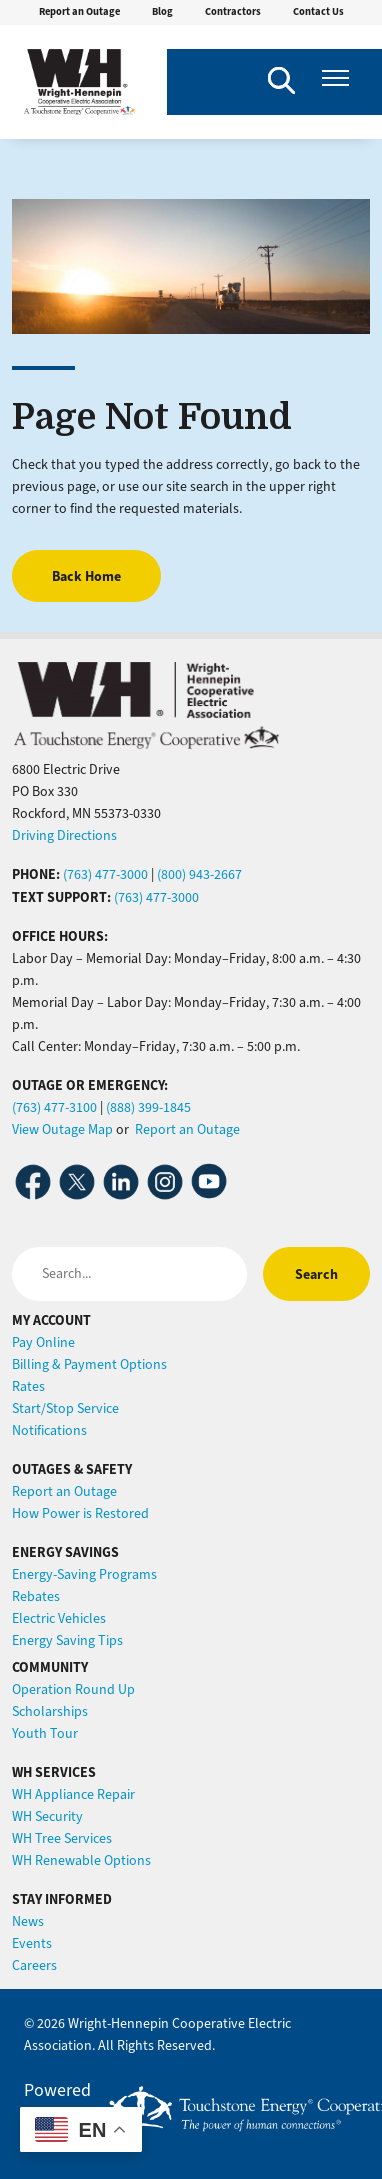 The height and width of the screenshot is (2179, 382). What do you see at coordinates (59, 1618) in the screenshot?
I see `Electric Vehicles` at bounding box center [59, 1618].